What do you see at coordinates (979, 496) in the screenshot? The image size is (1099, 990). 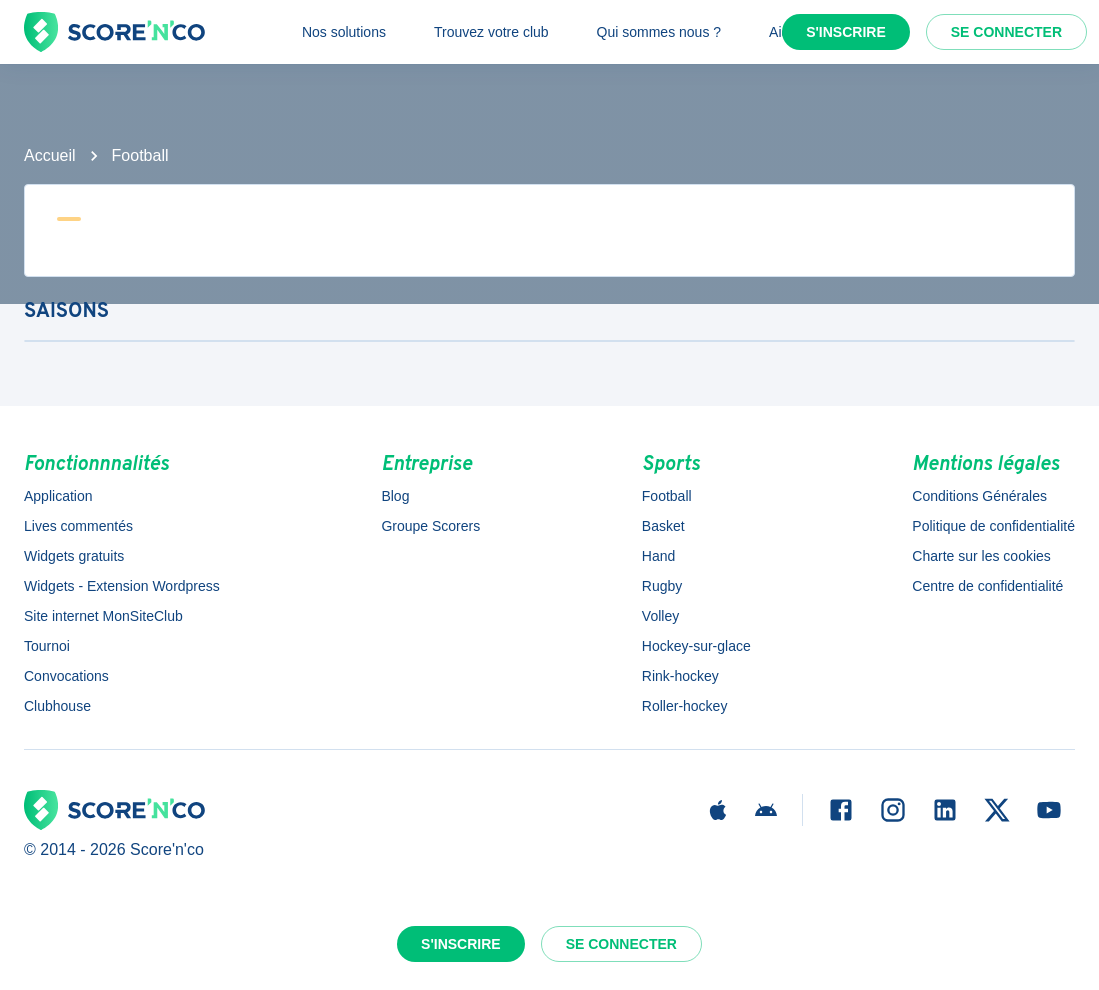 I see `Conditions Générales` at bounding box center [979, 496].